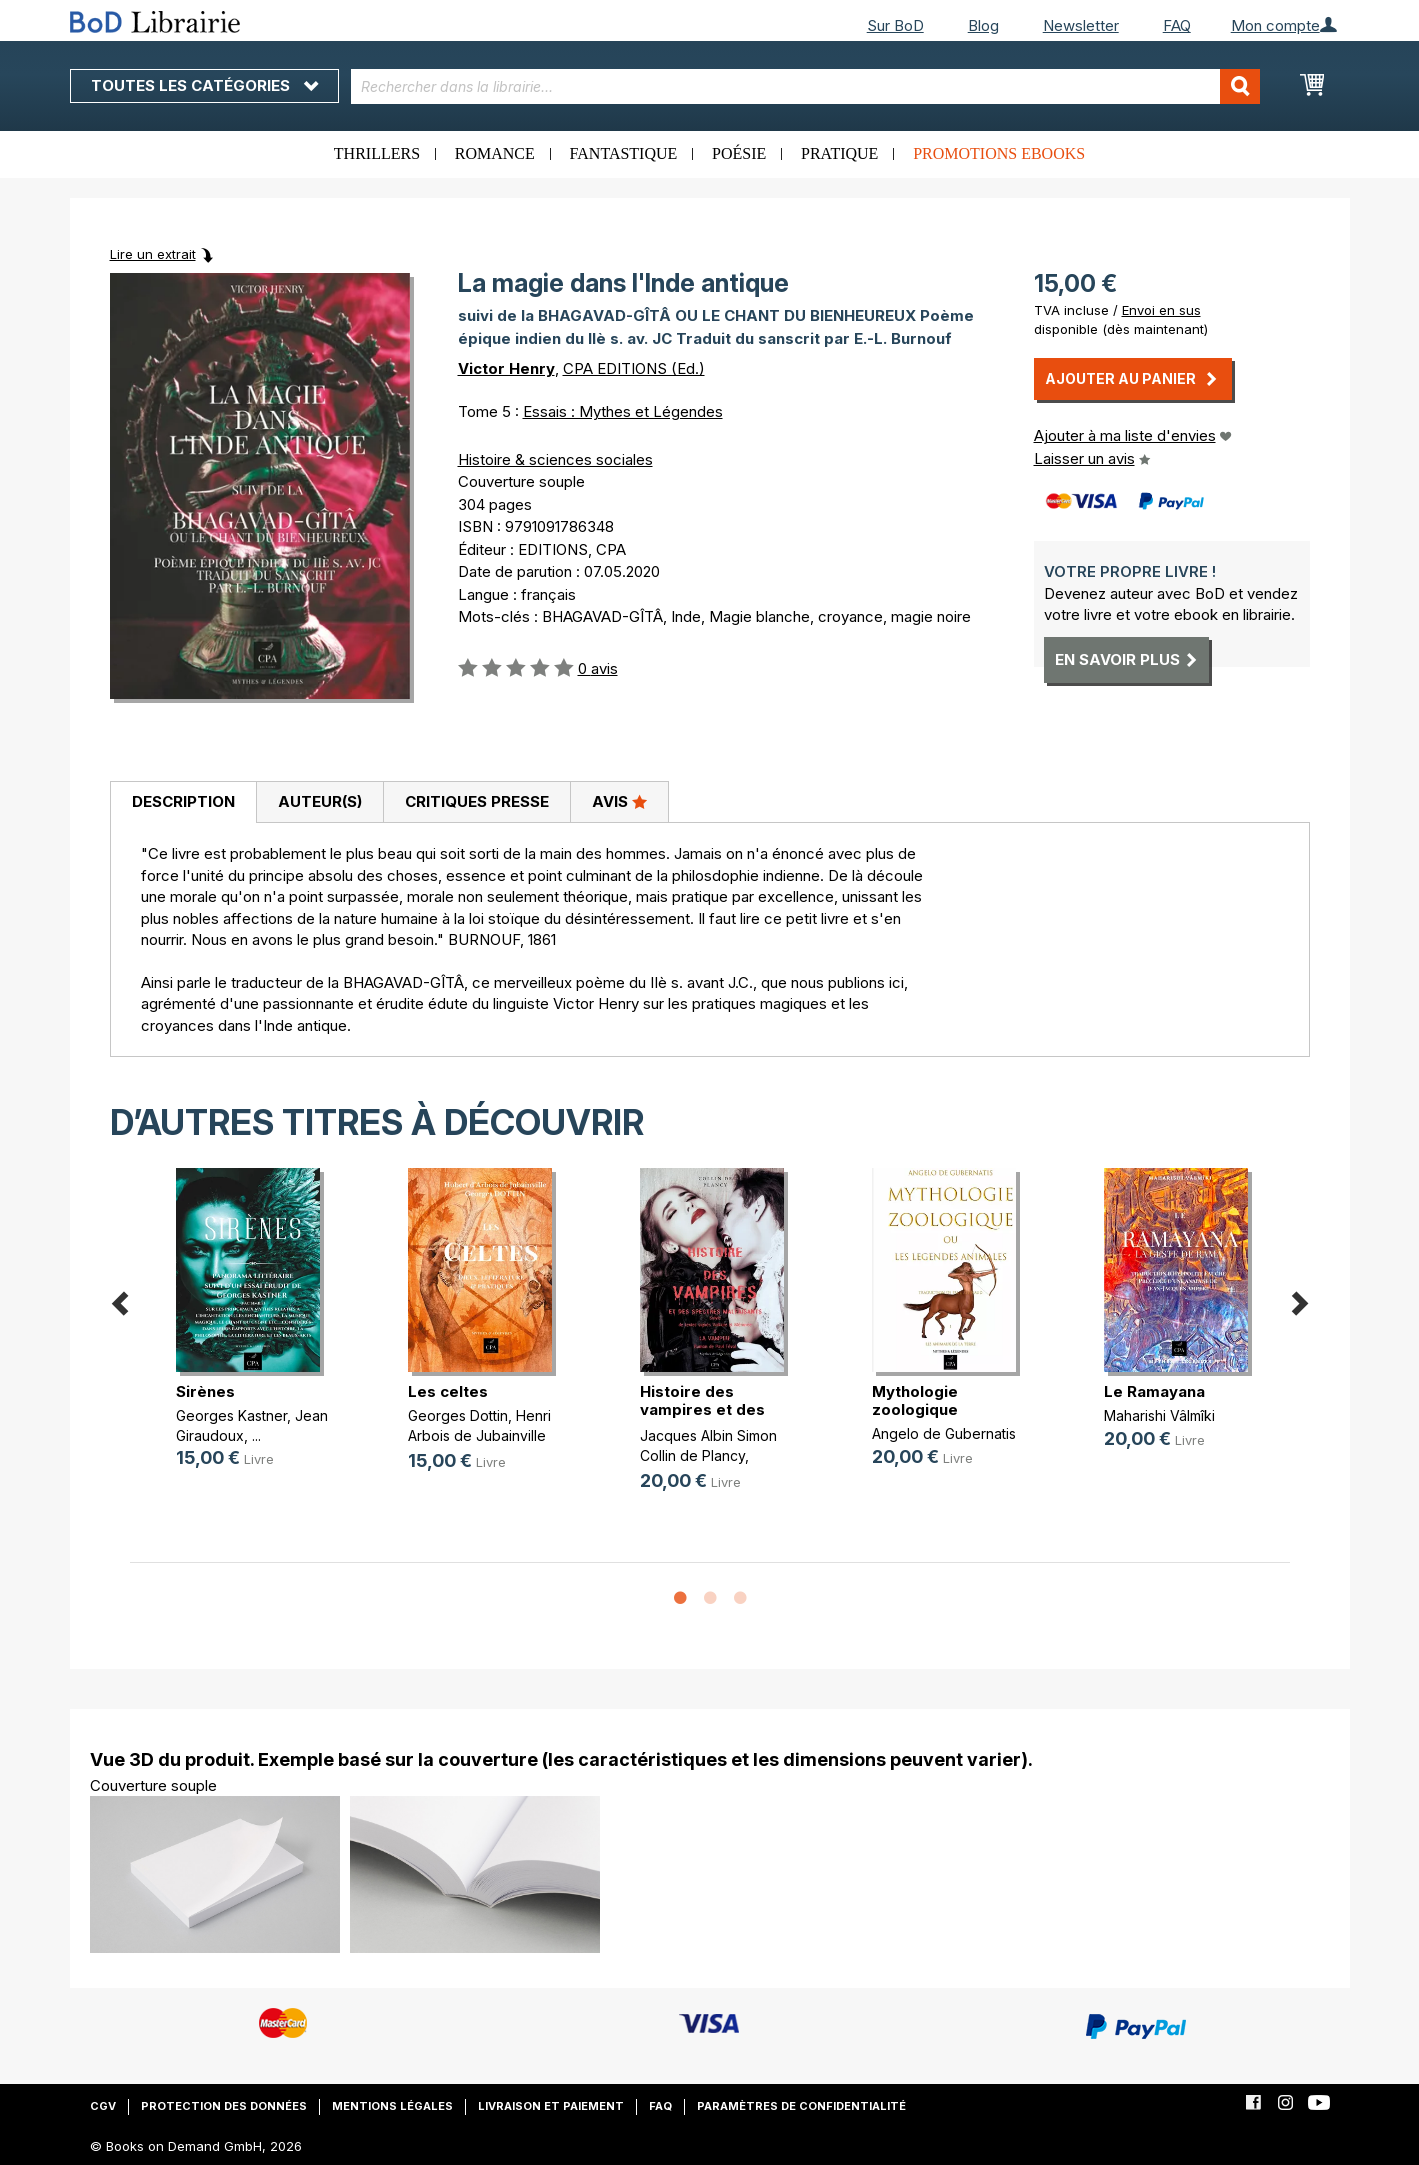 This screenshot has height=2165, width=1419. Describe the element at coordinates (801, 2106) in the screenshot. I see `Paramètres de confidentialité` at that location.